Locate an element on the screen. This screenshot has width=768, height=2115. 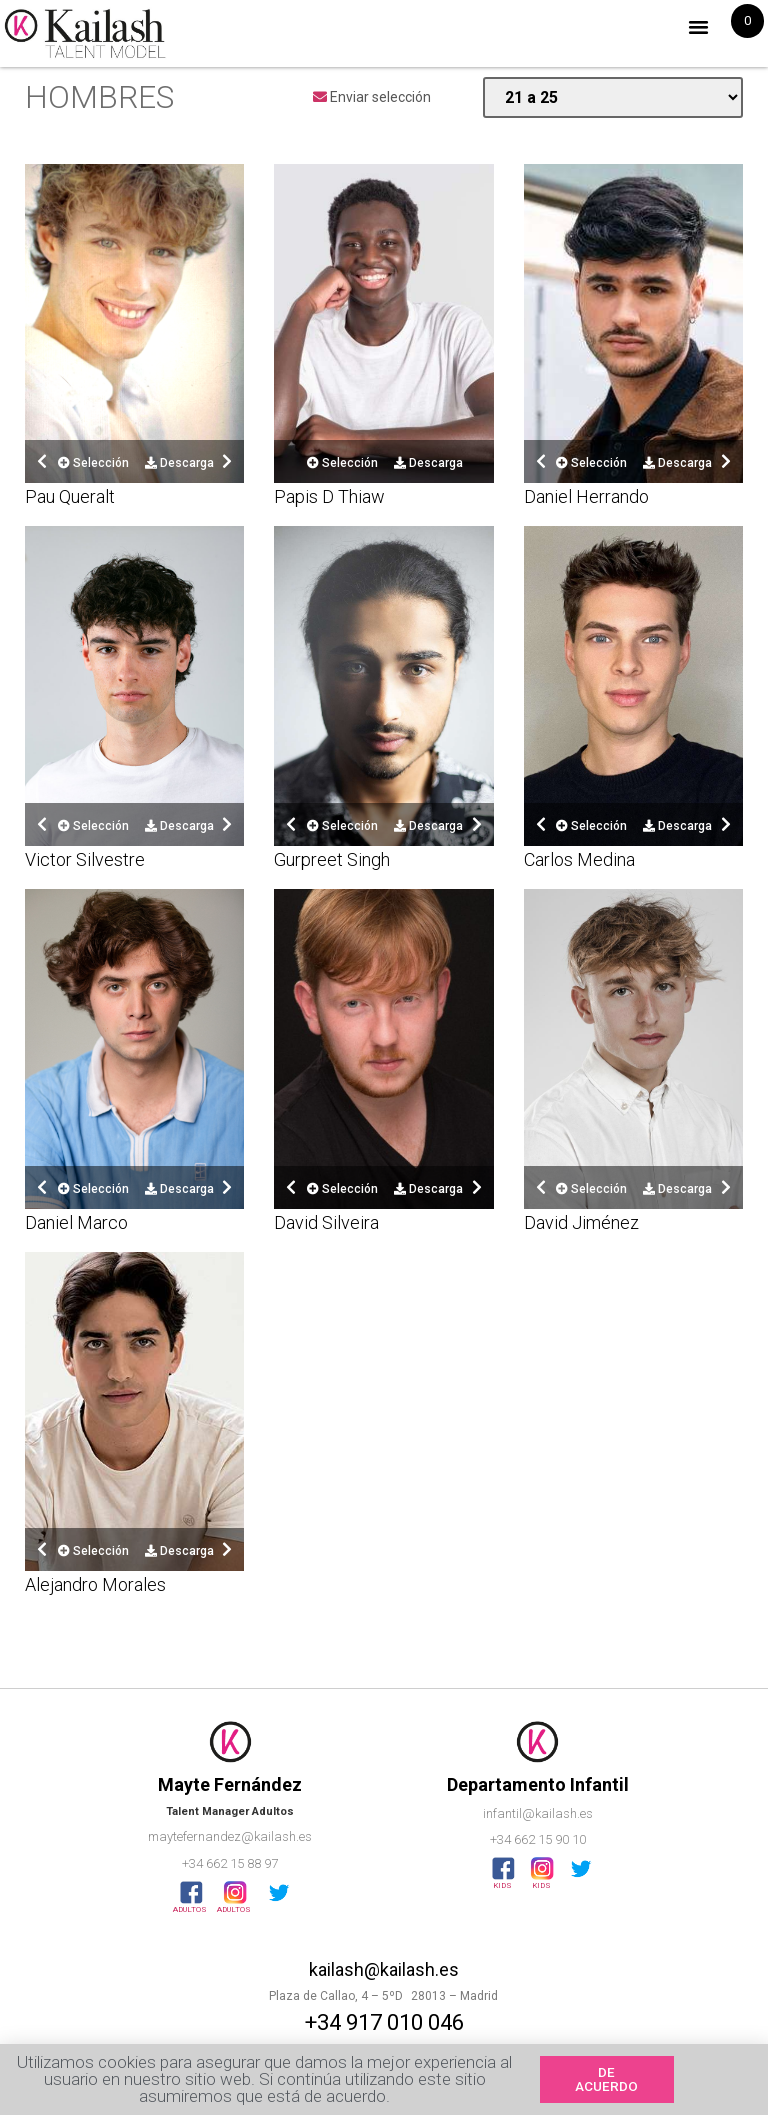
Selección is located at coordinates (93, 463).